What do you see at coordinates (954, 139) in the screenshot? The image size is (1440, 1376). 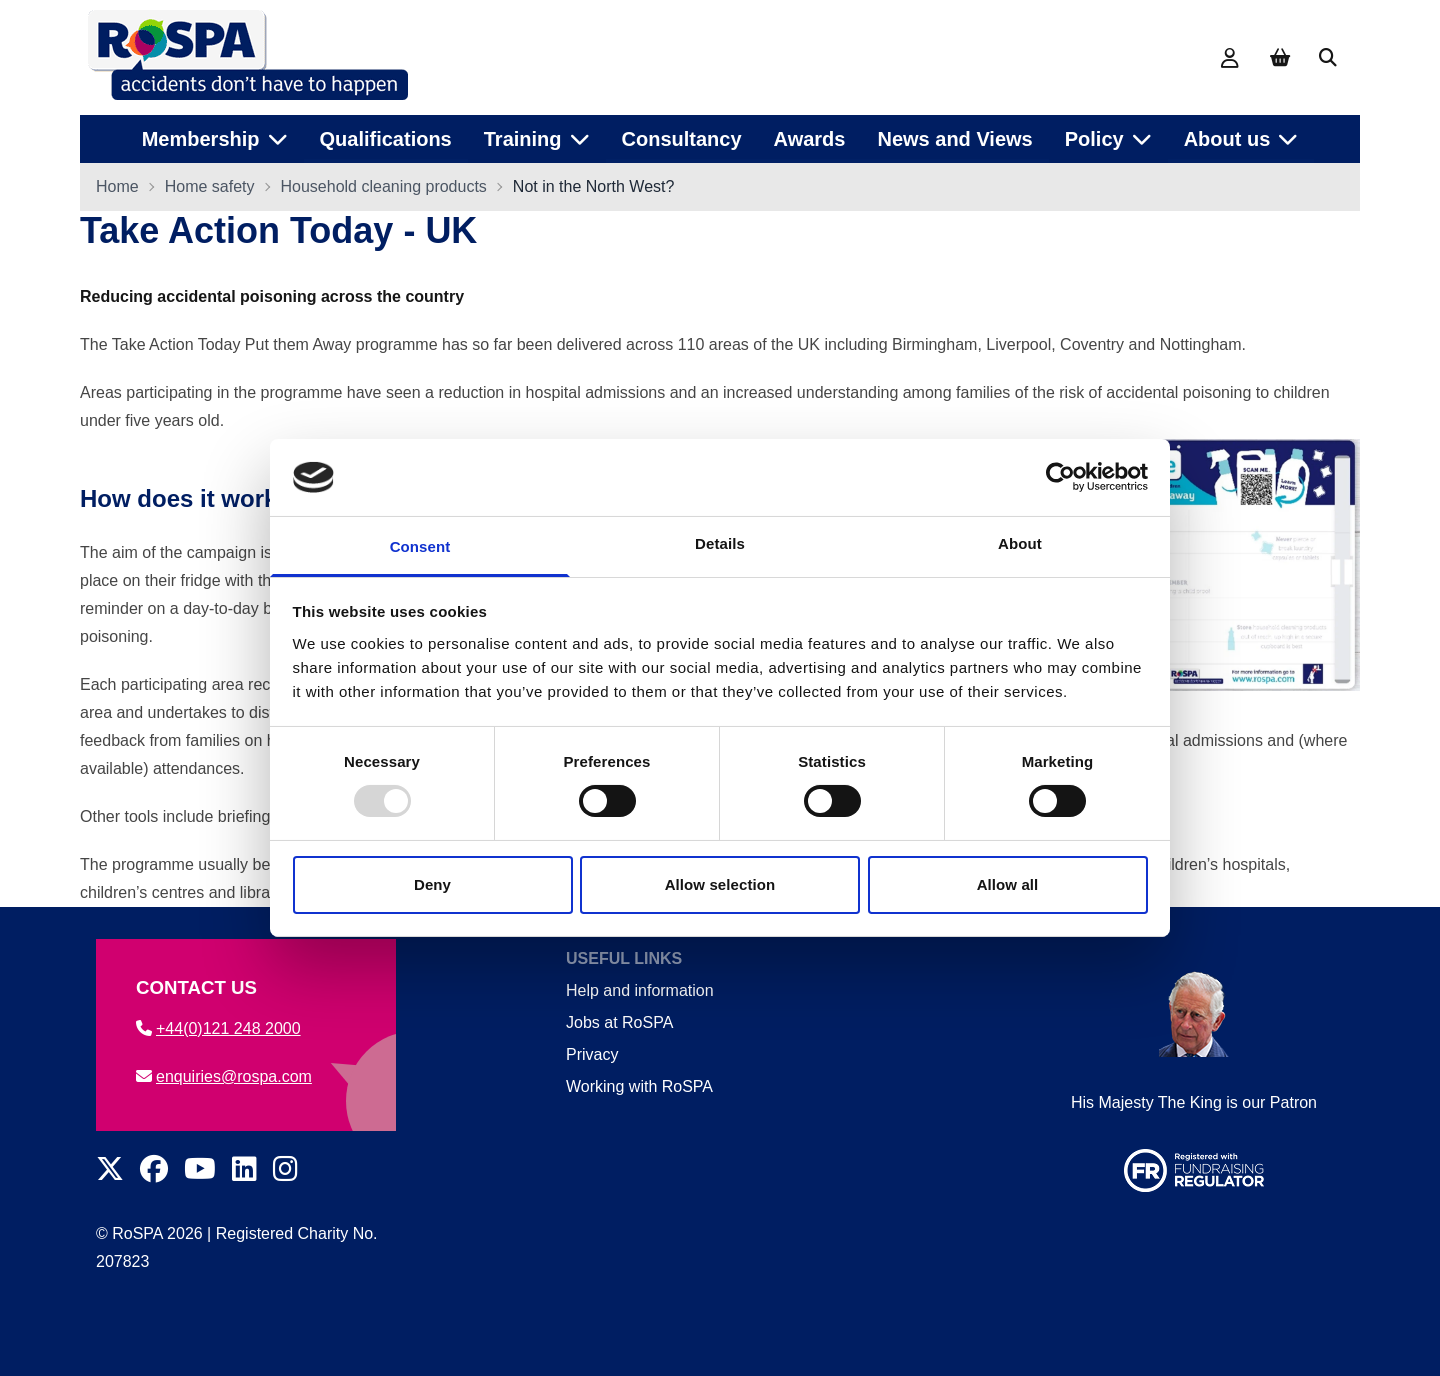 I see `News and Views` at bounding box center [954, 139].